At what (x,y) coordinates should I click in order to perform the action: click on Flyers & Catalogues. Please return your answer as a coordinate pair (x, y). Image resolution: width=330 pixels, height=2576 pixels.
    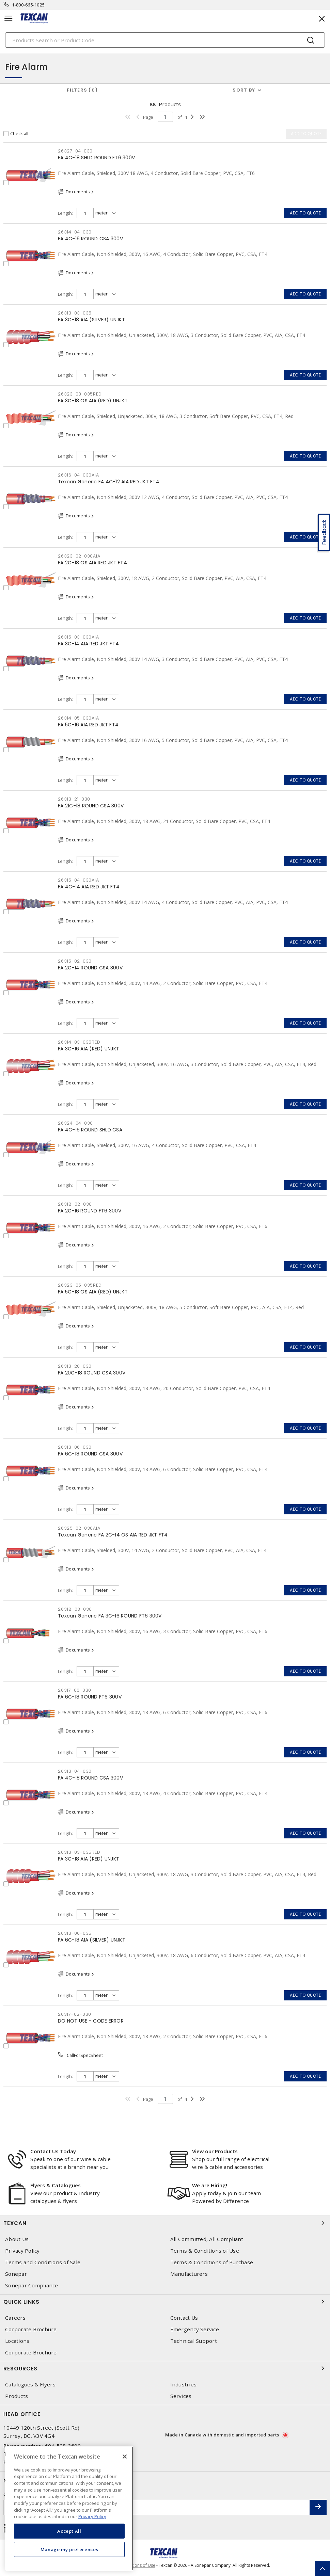
    Looking at the image, I should click on (55, 2185).